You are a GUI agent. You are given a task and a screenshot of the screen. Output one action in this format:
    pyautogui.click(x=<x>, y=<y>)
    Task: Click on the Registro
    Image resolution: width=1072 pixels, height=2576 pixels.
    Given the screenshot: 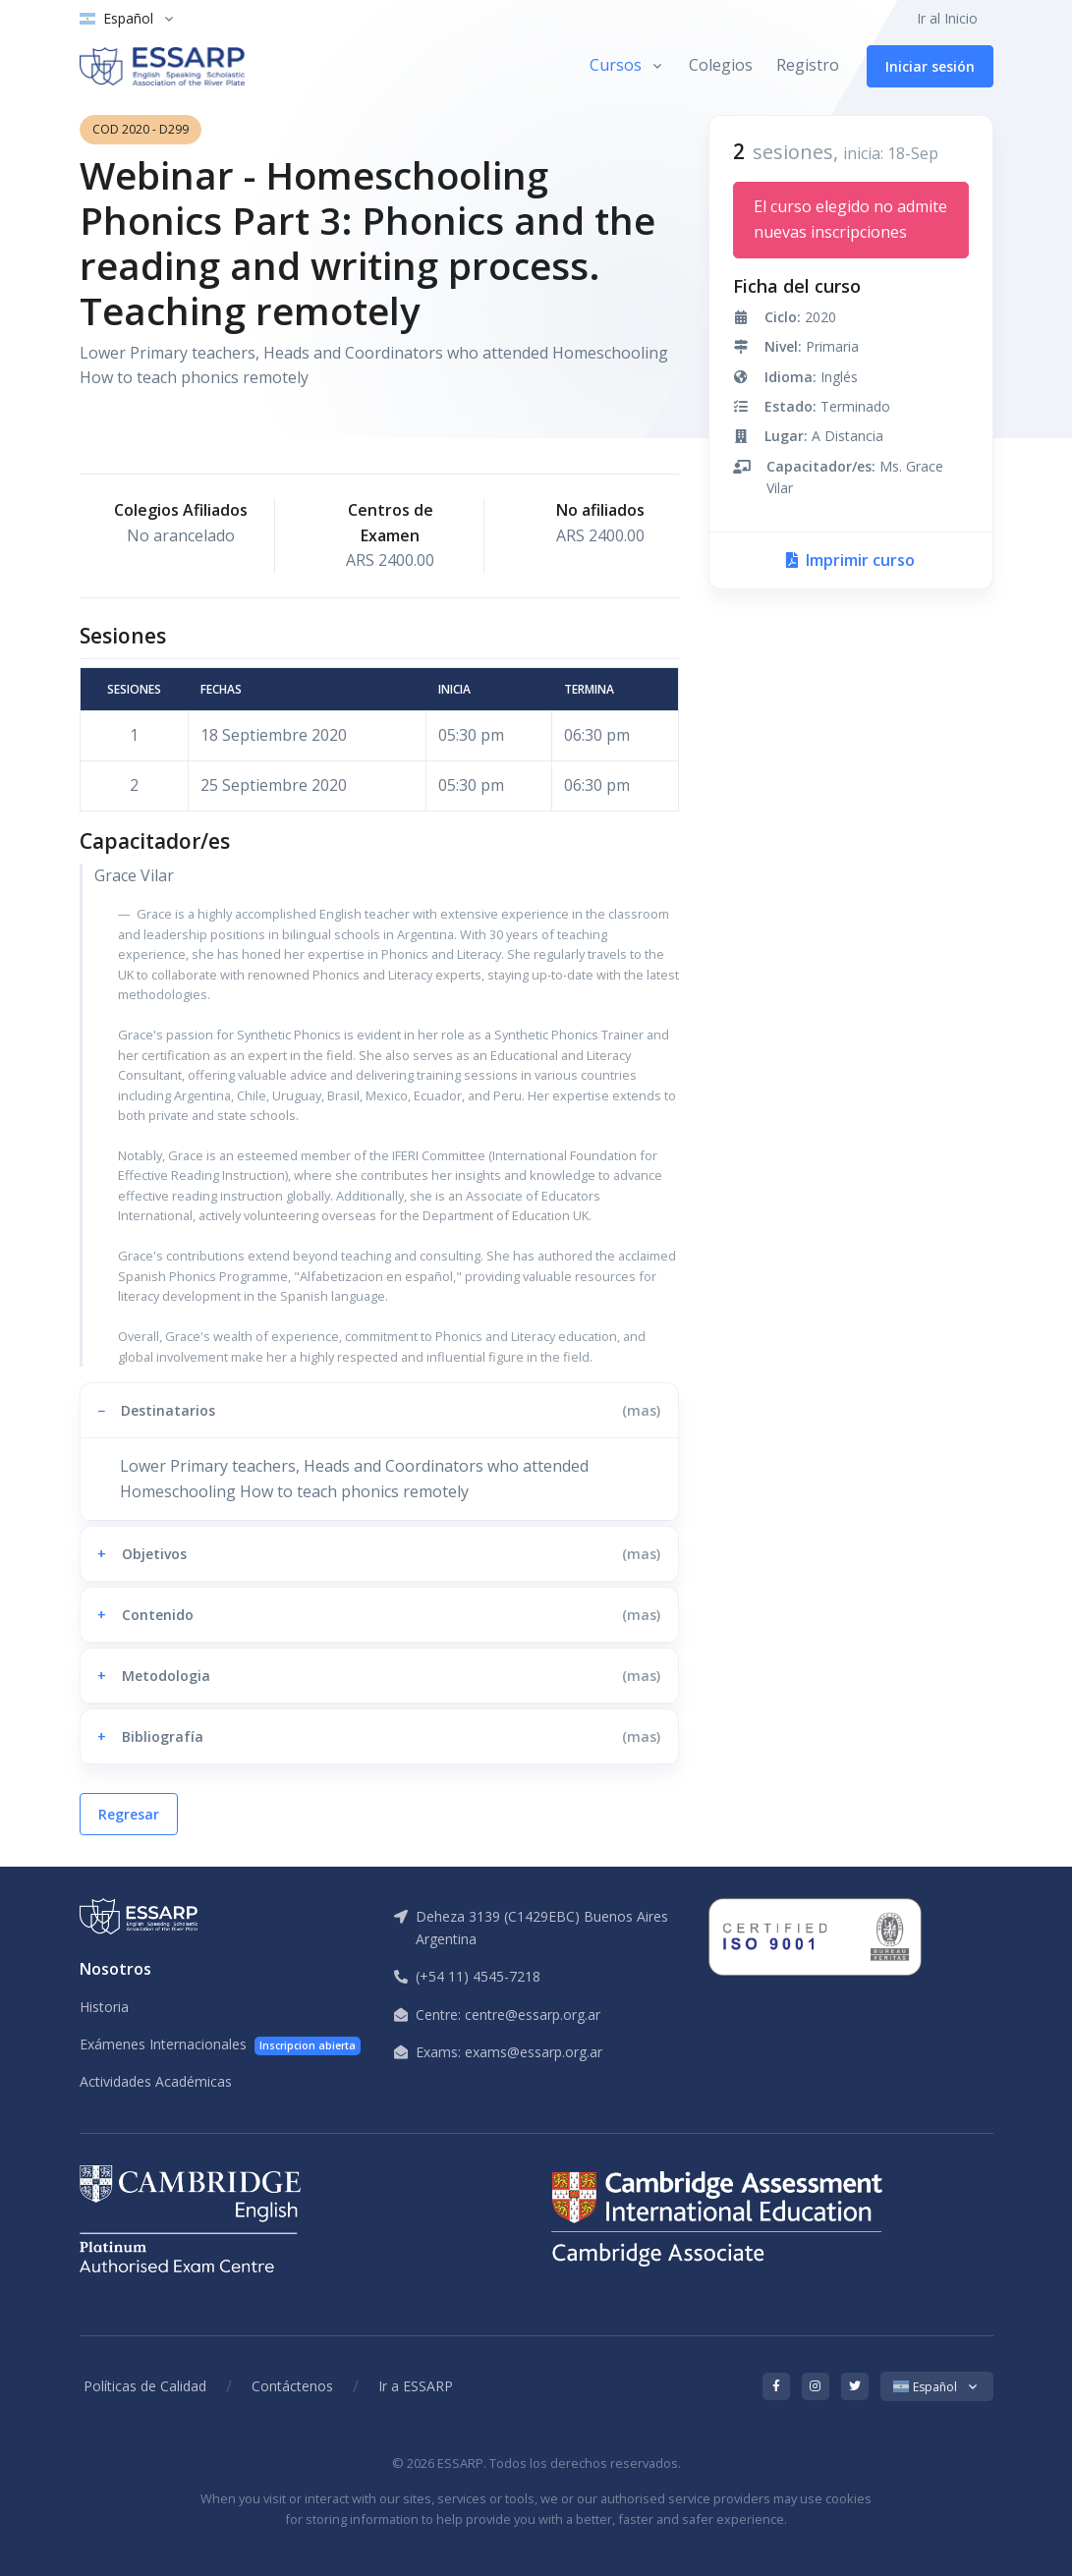 What is the action you would take?
    pyautogui.click(x=807, y=65)
    